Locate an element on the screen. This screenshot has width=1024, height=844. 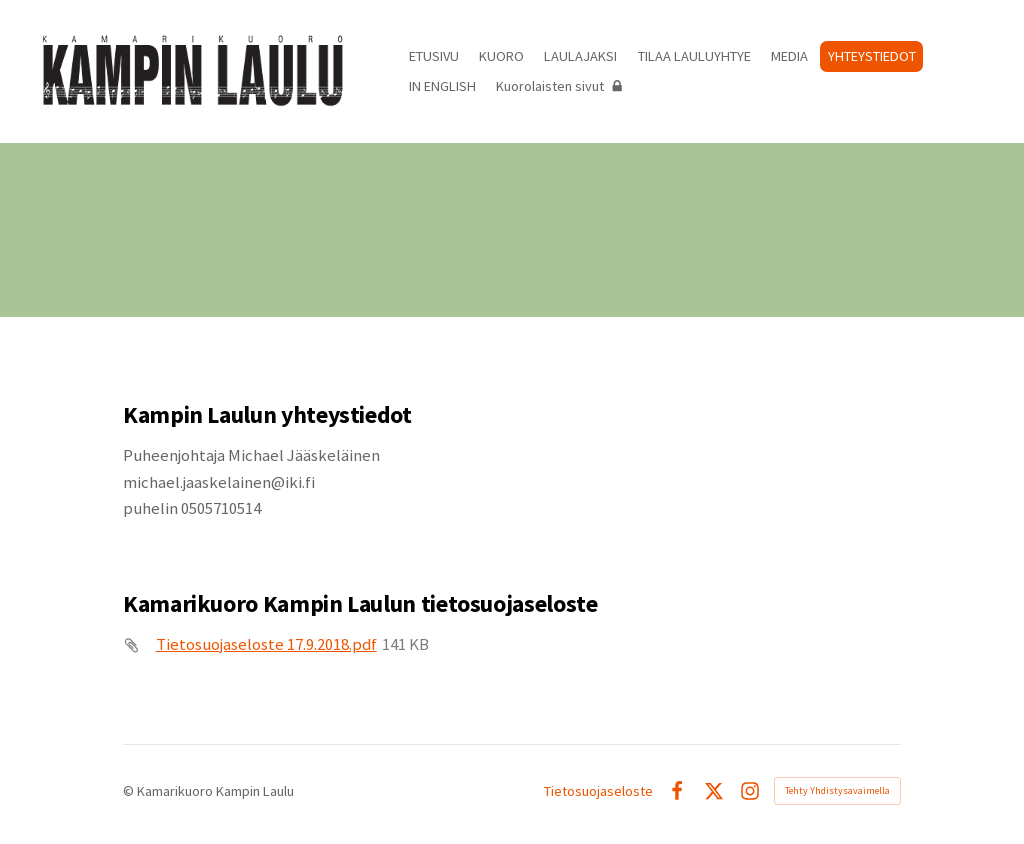
Tietosuojaseloste 17.9.2018.pdf is located at coordinates (266, 644).